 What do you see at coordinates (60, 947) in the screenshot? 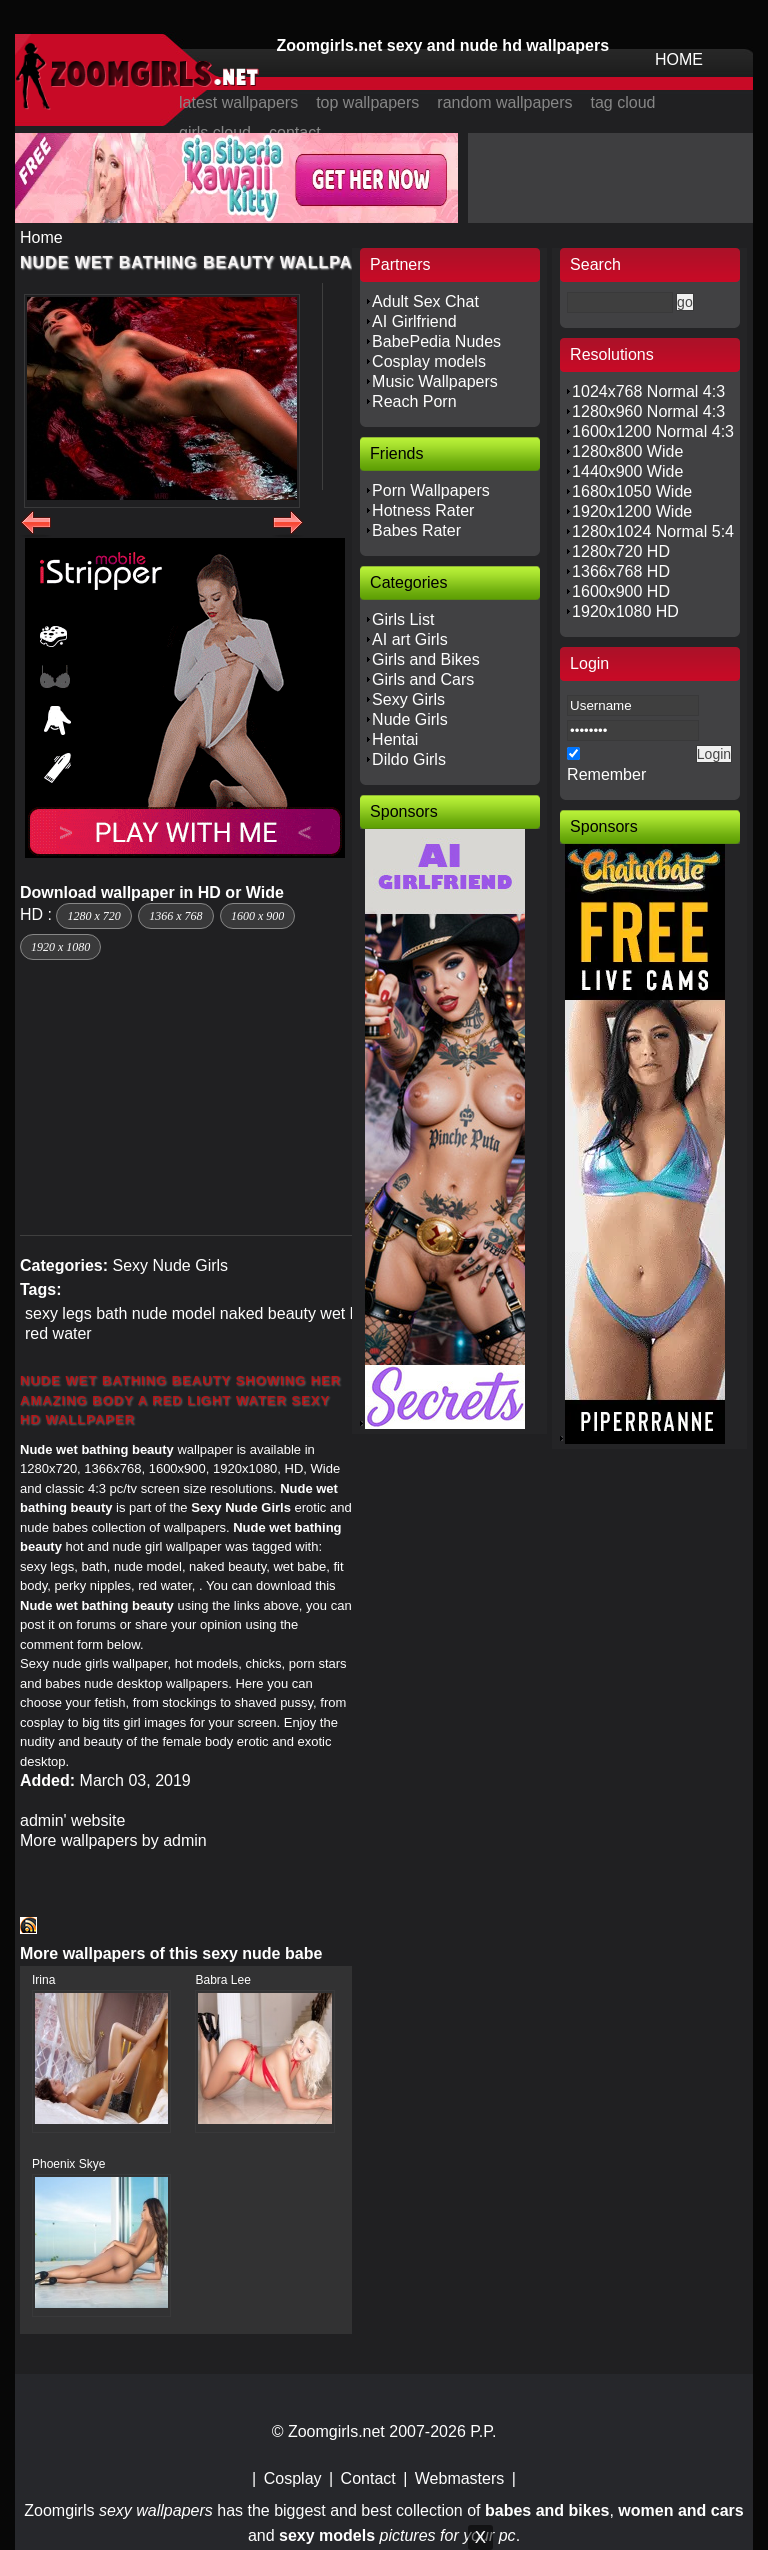
I see `1920 x 1080` at bounding box center [60, 947].